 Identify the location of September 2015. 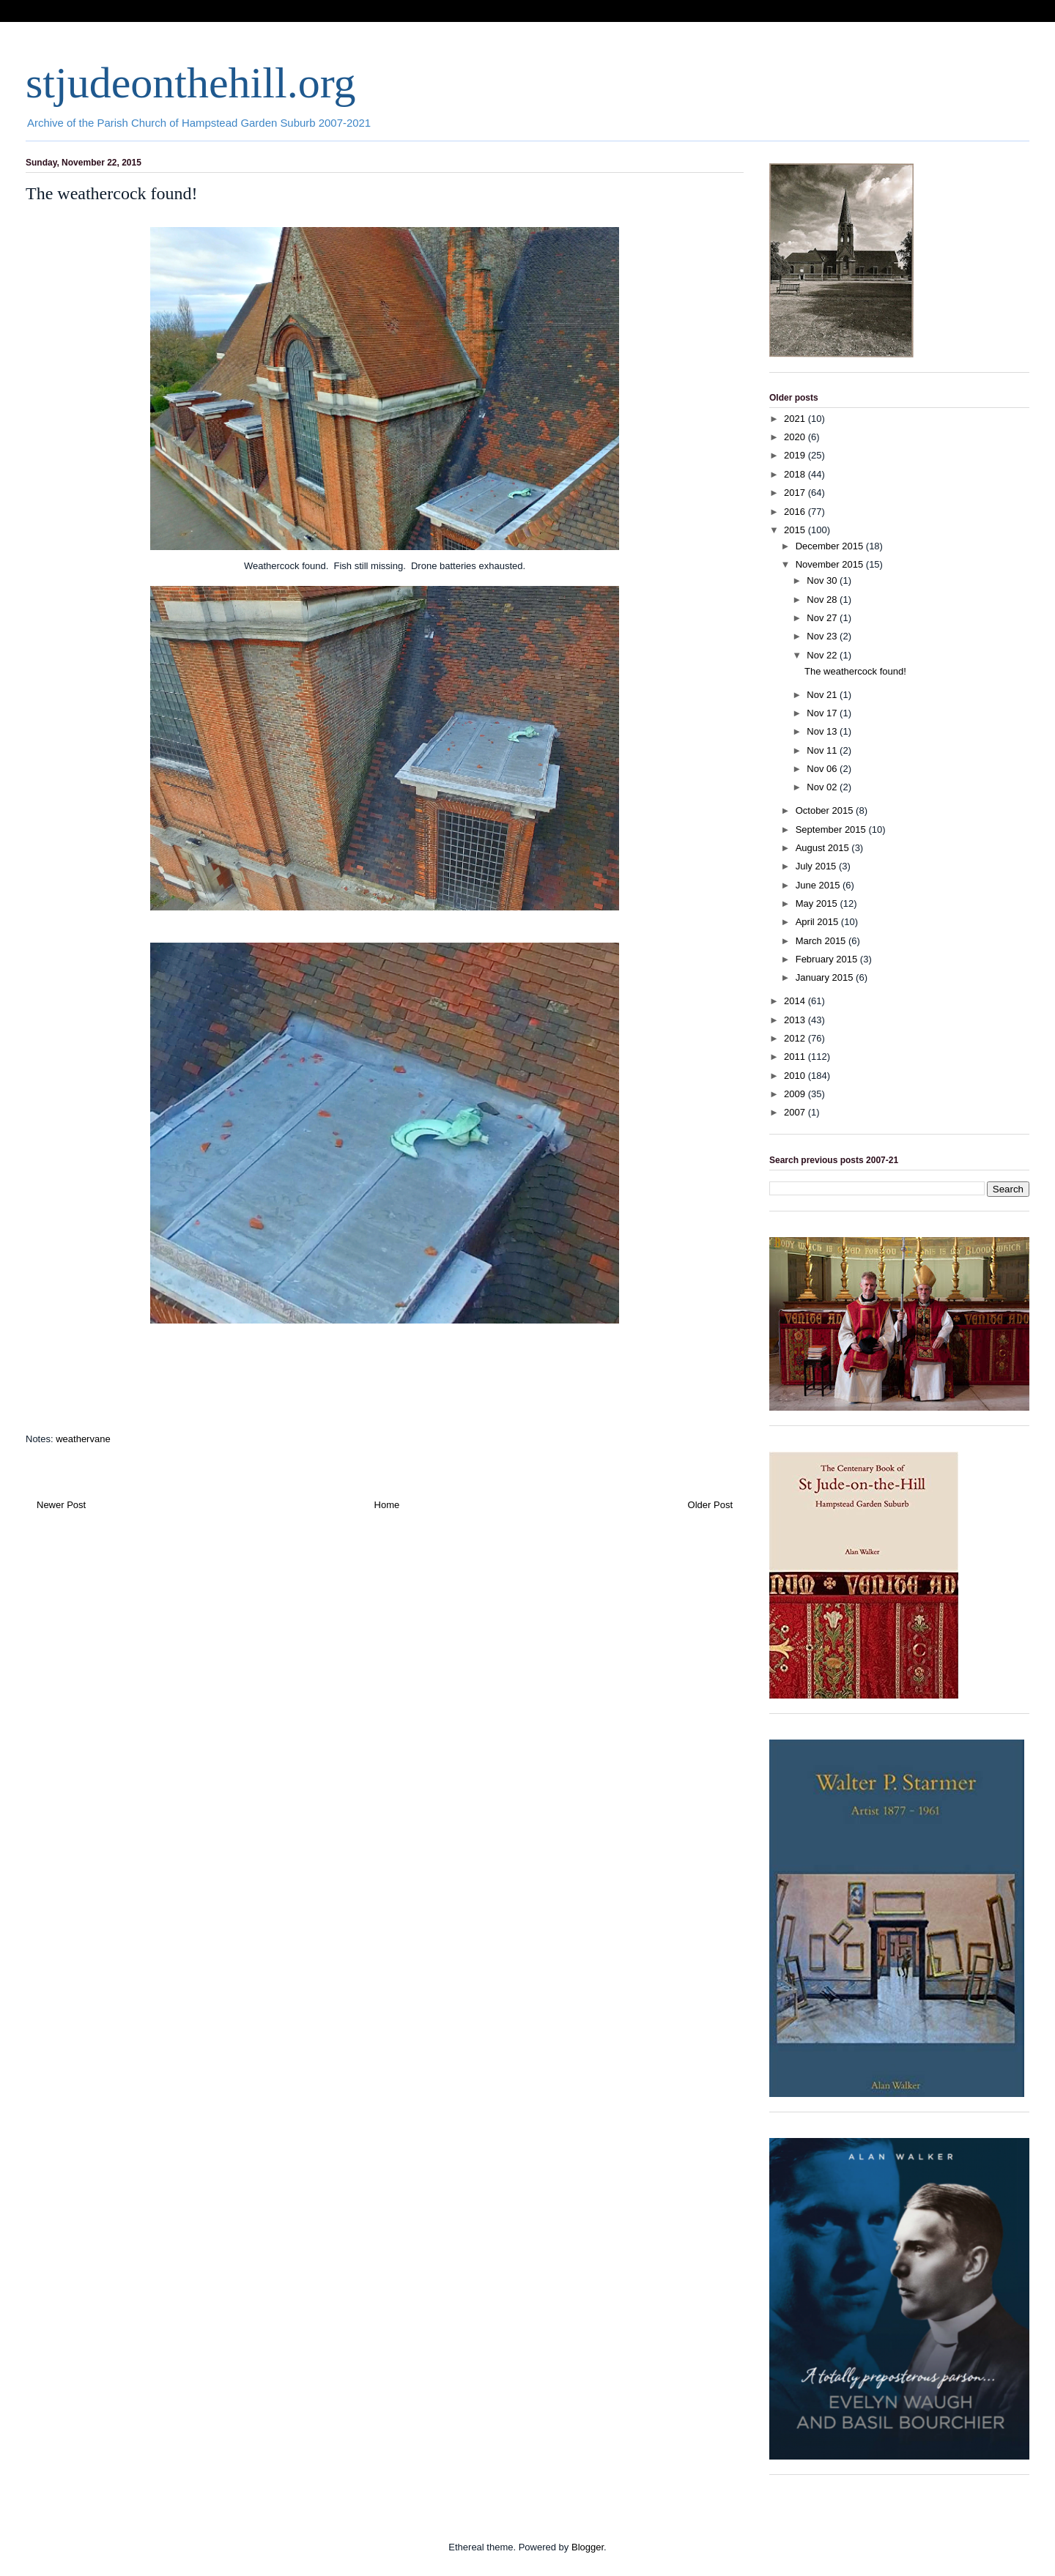
(832, 829).